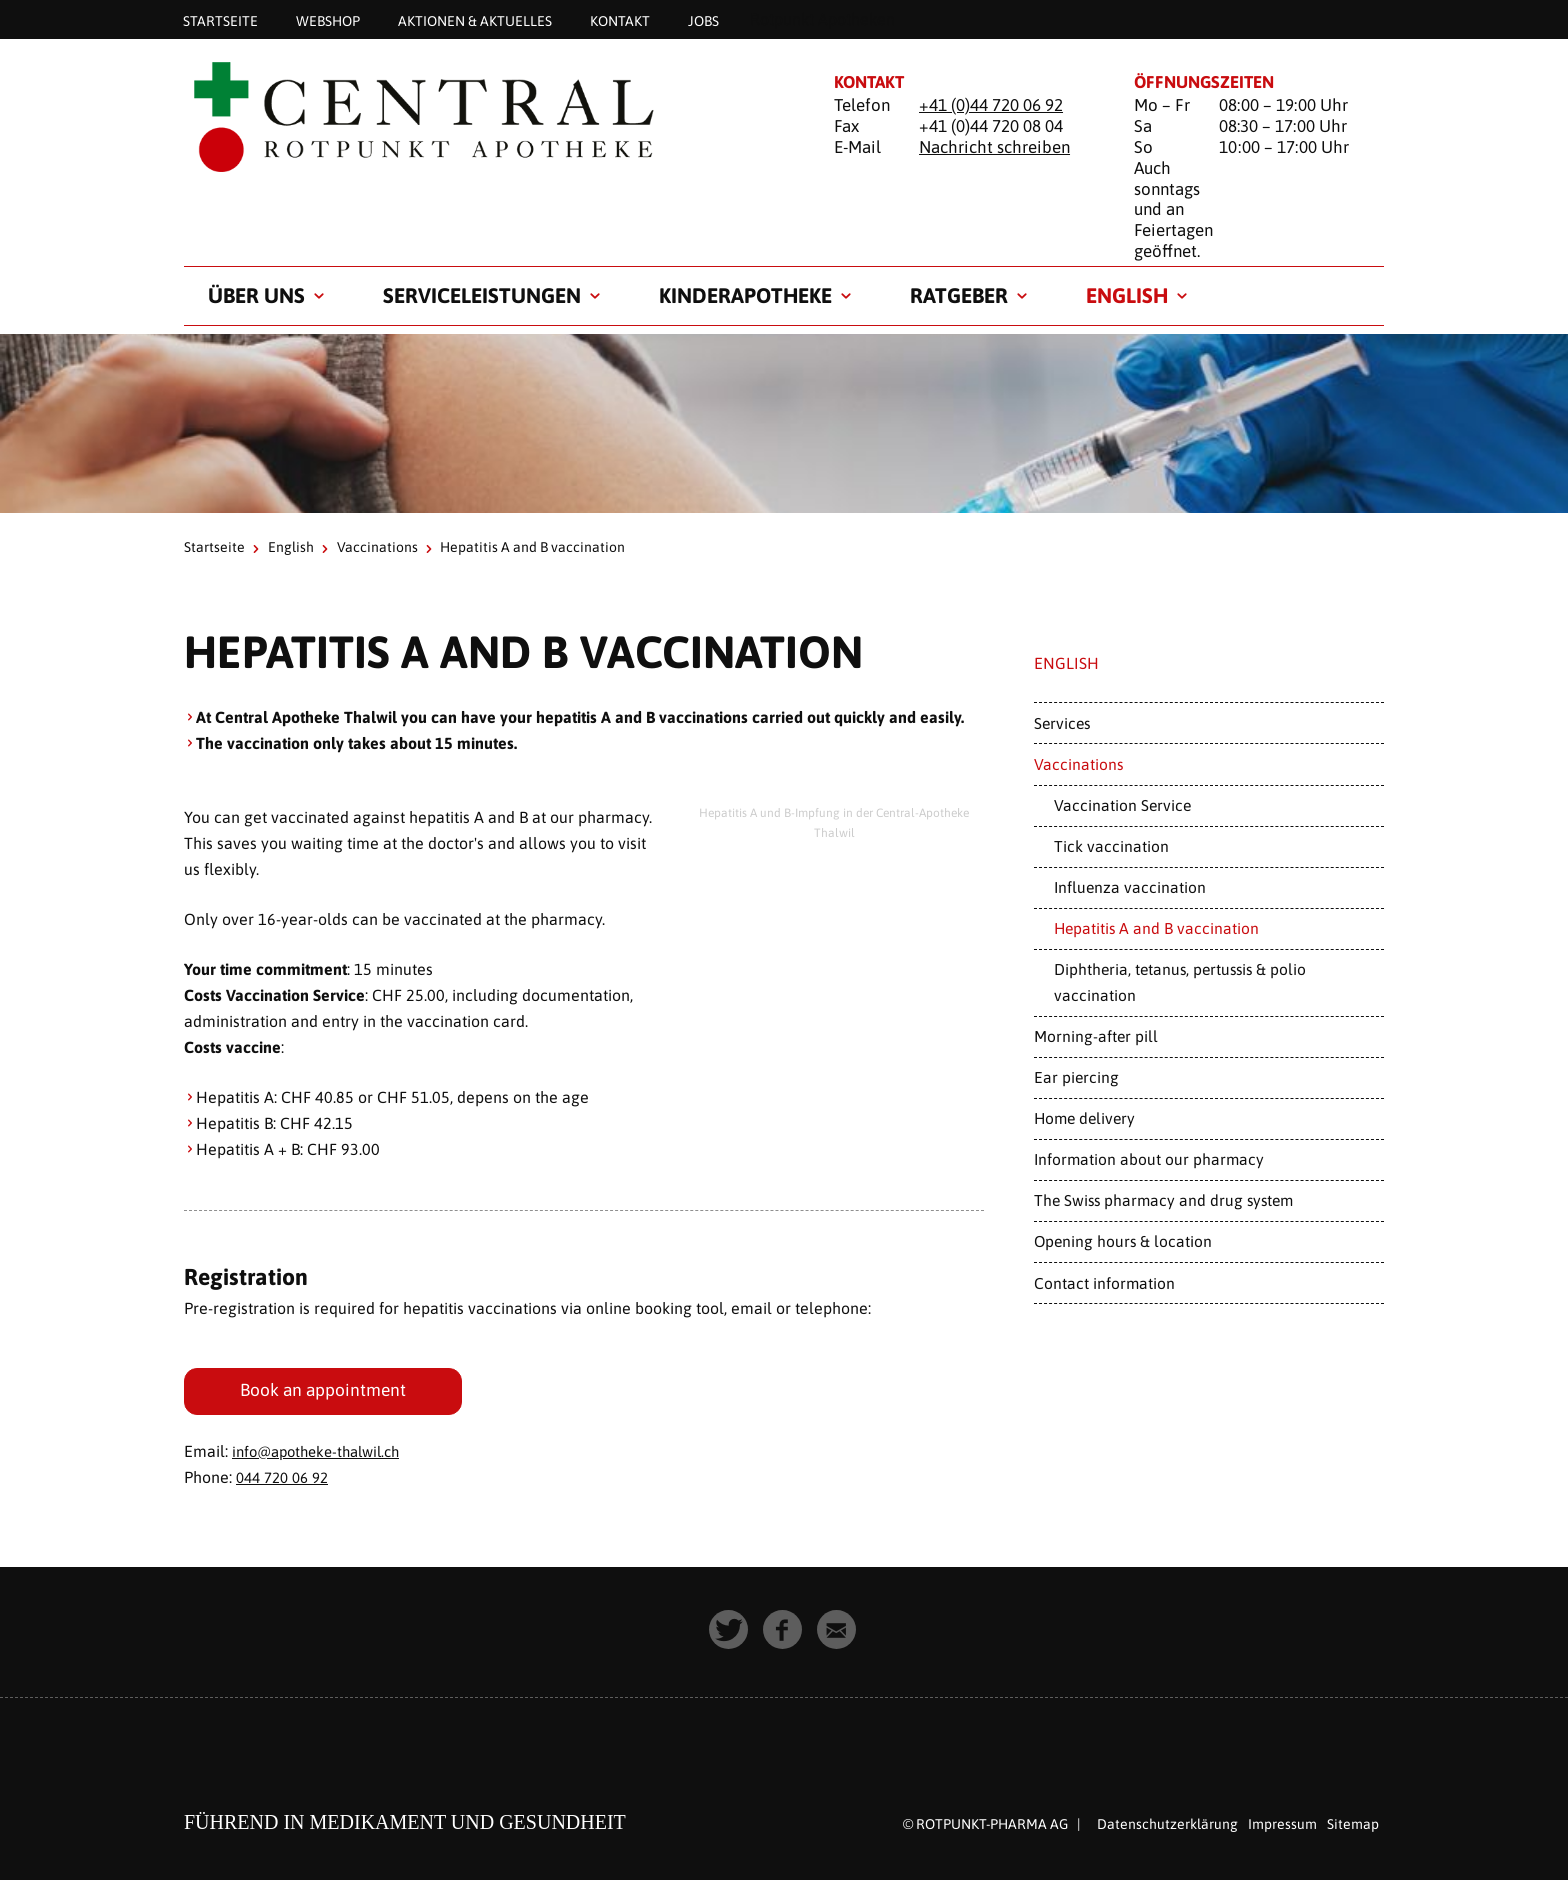 The width and height of the screenshot is (1568, 1885). I want to click on Impressum, so click(1282, 1829).